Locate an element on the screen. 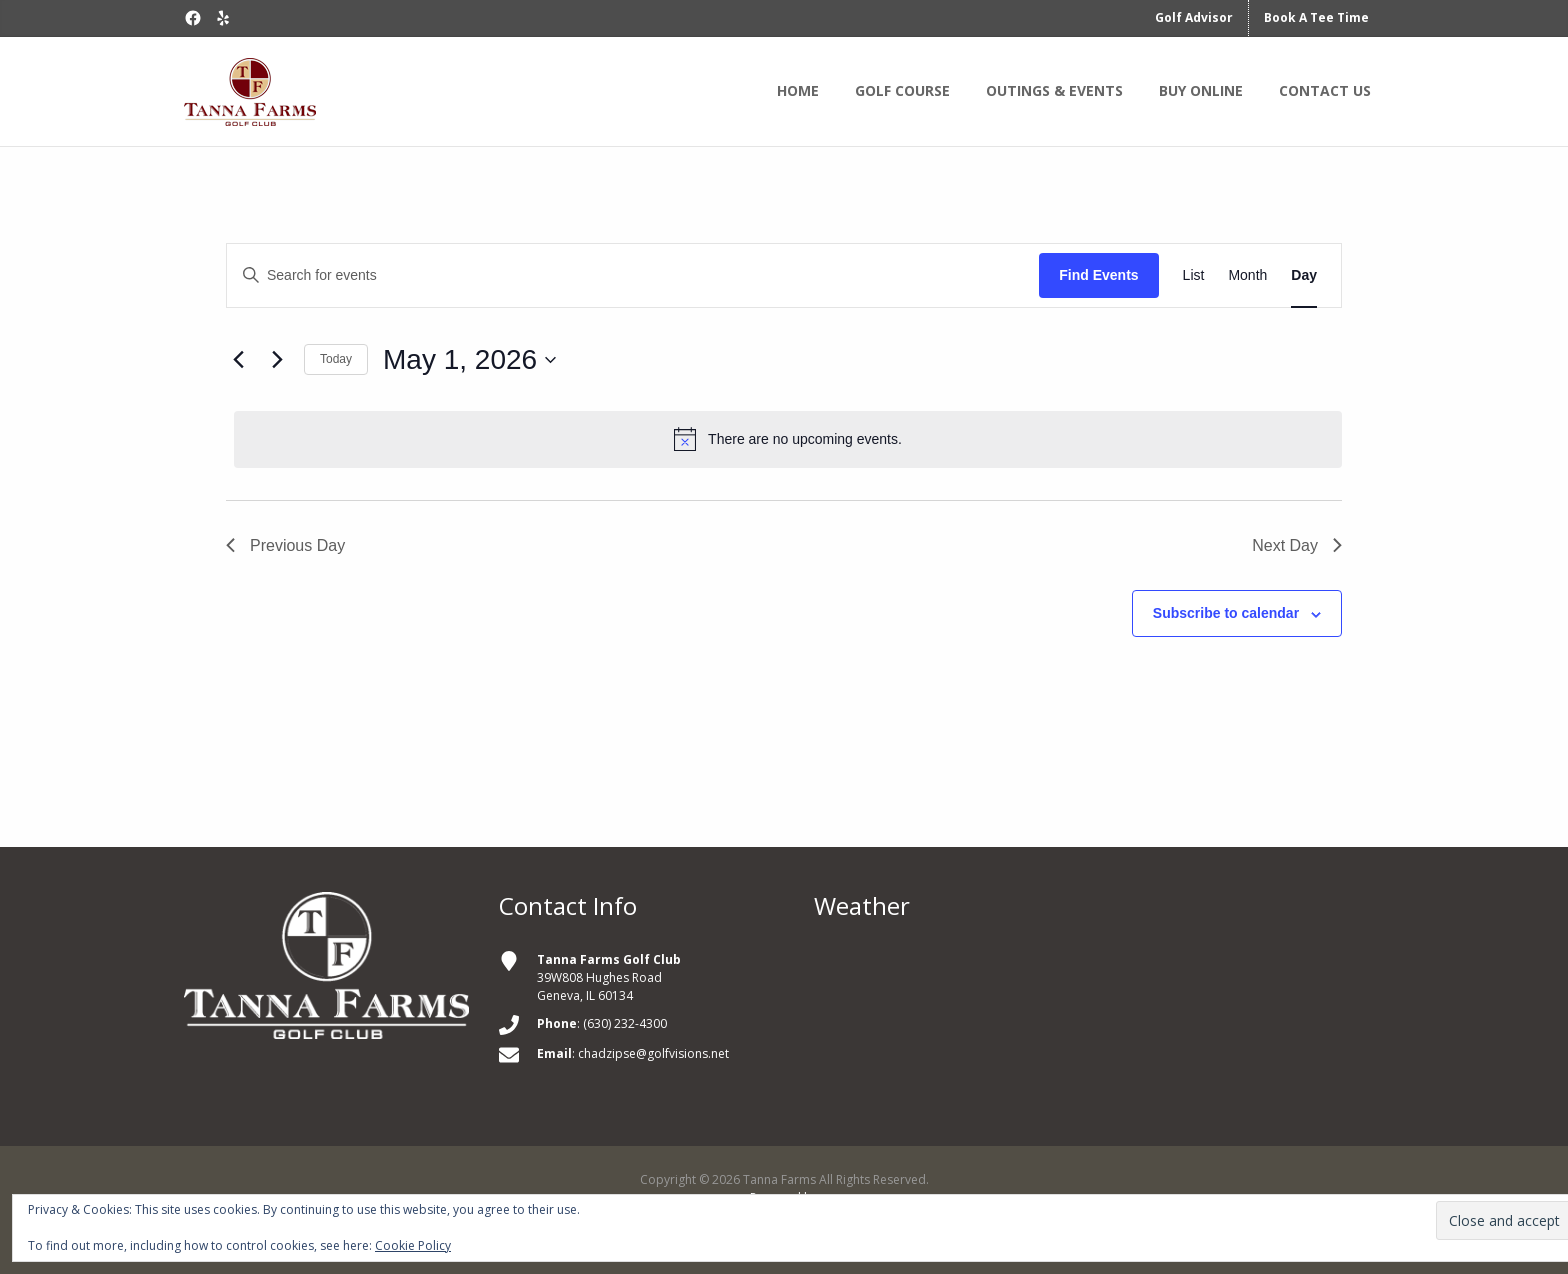  [Enter Keyword. Search for events by Keyword.] is located at coordinates (633, 275).